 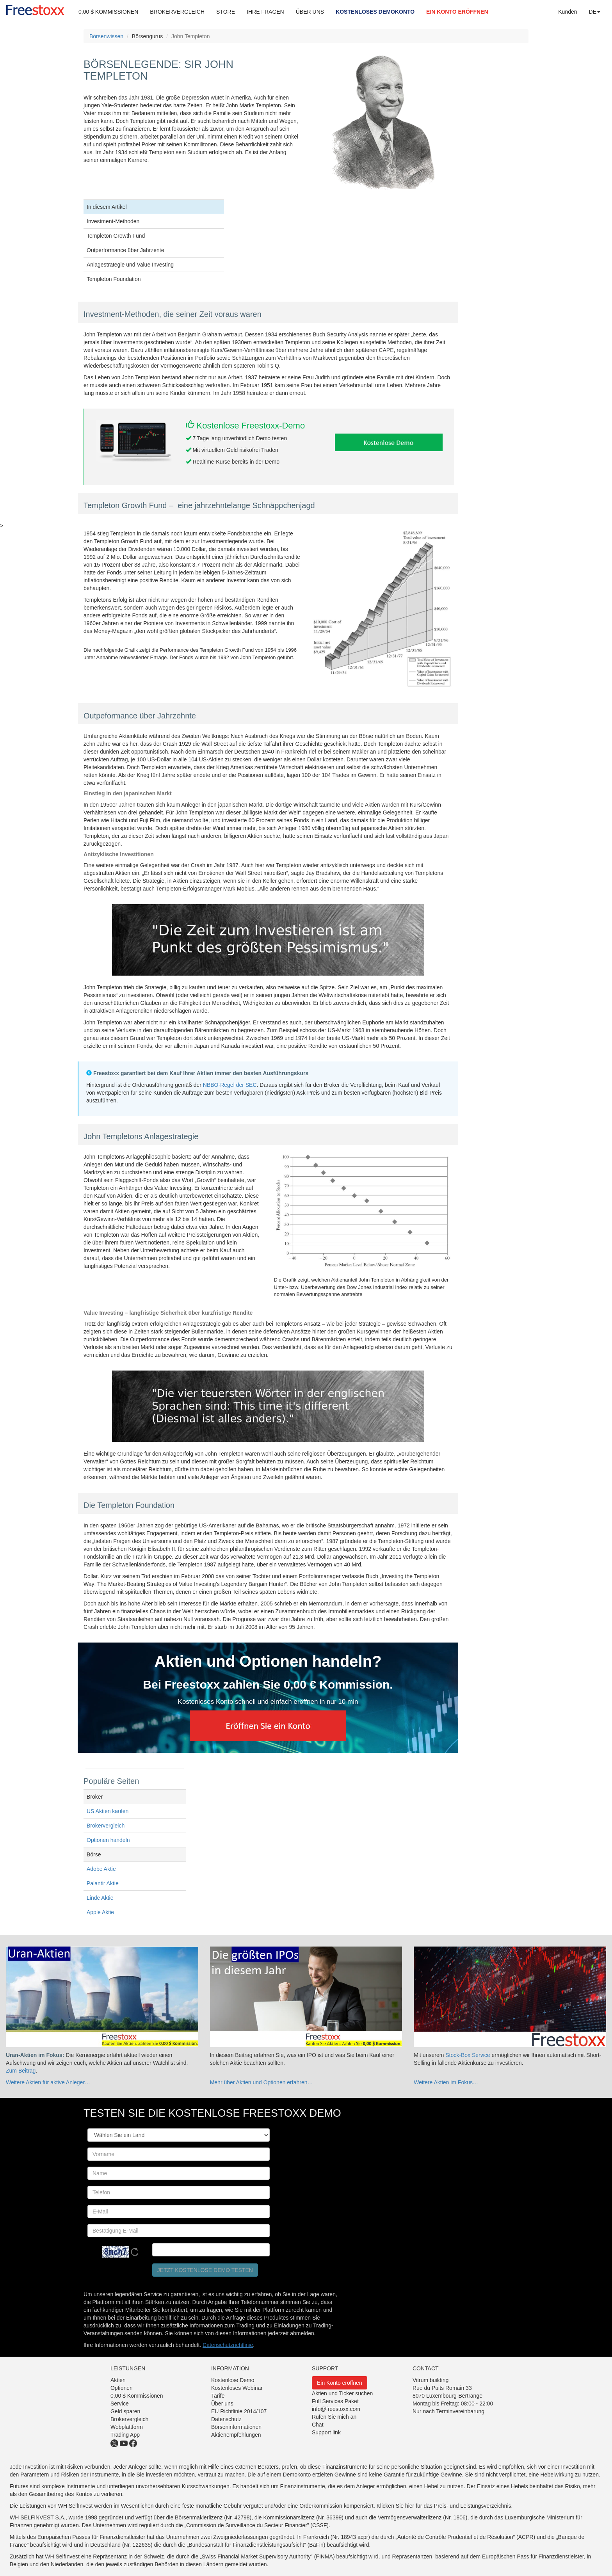 What do you see at coordinates (457, 12) in the screenshot?
I see `EIN KONTO ERÖFFNEN` at bounding box center [457, 12].